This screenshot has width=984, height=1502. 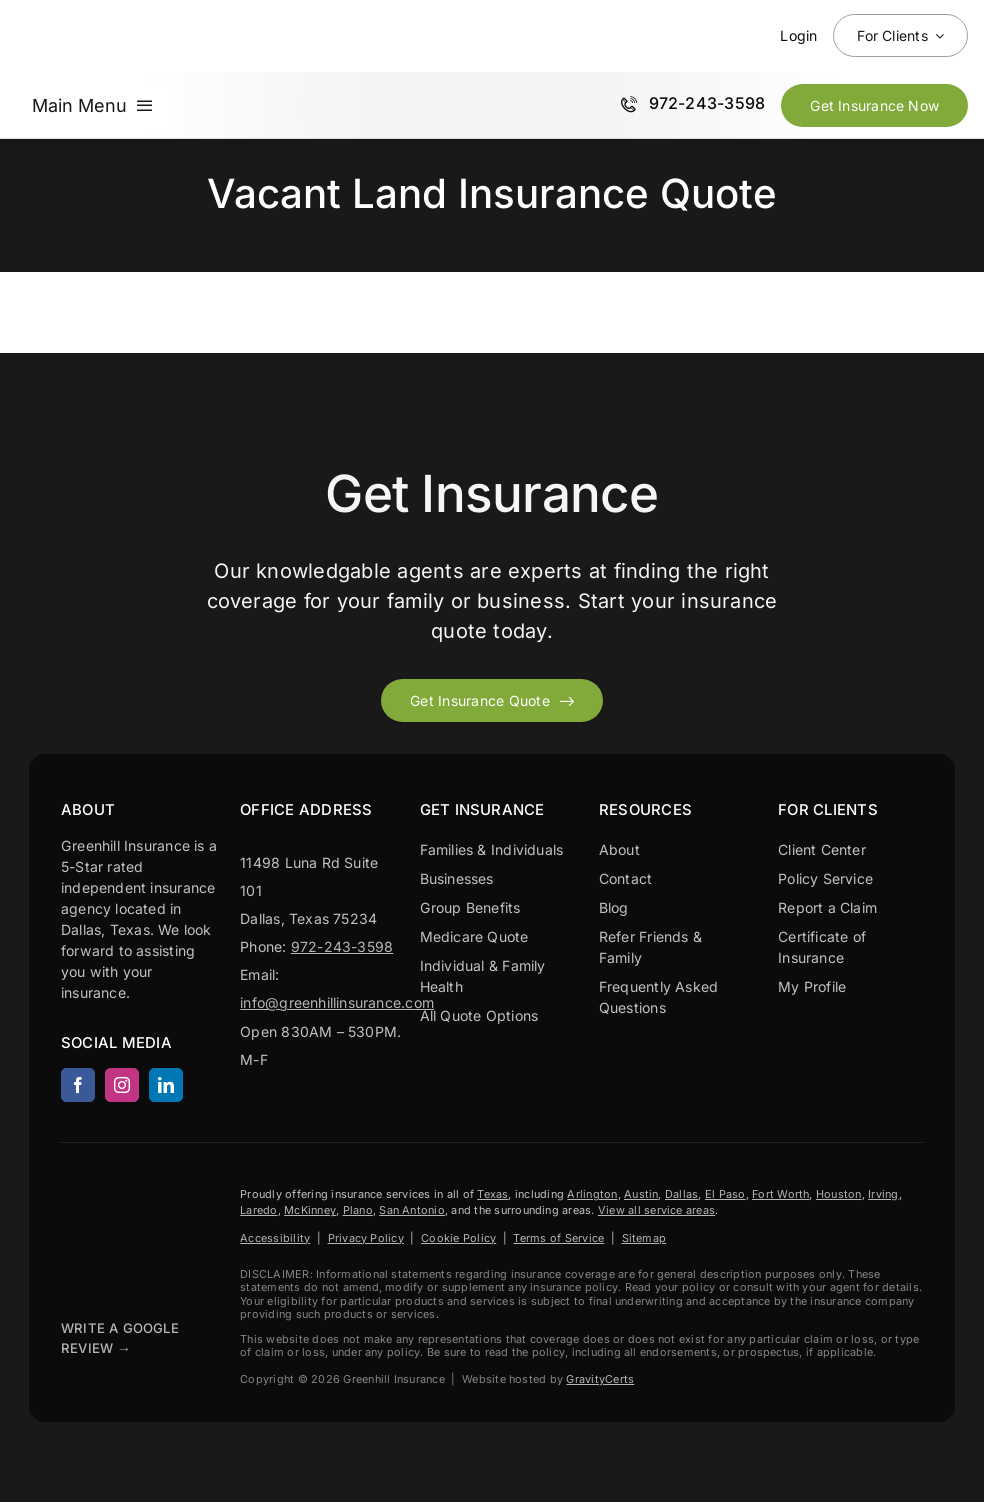 I want to click on GravityCerts, so click(x=600, y=1379).